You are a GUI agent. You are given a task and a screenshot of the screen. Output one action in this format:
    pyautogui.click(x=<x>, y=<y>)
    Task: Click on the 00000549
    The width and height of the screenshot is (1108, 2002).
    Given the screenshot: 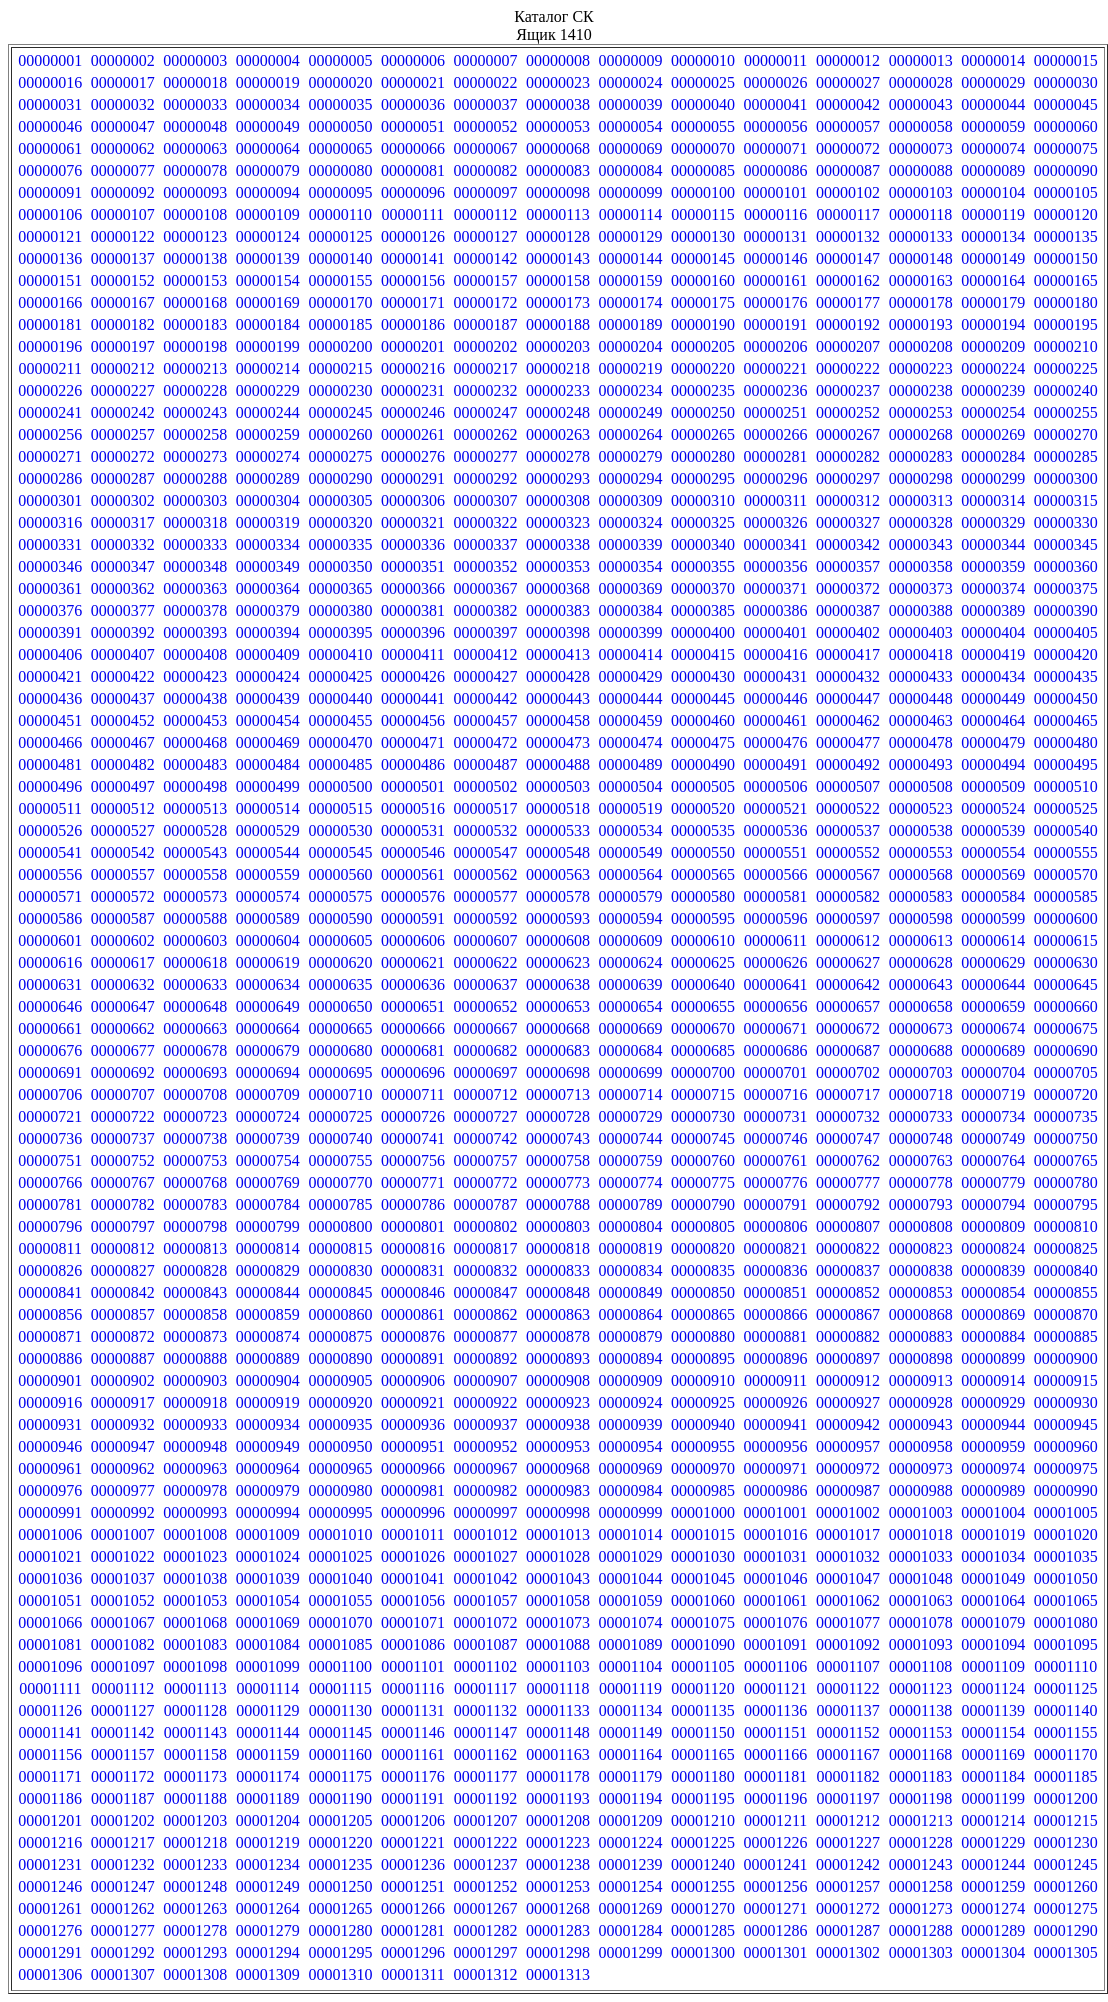 What is the action you would take?
    pyautogui.click(x=631, y=852)
    